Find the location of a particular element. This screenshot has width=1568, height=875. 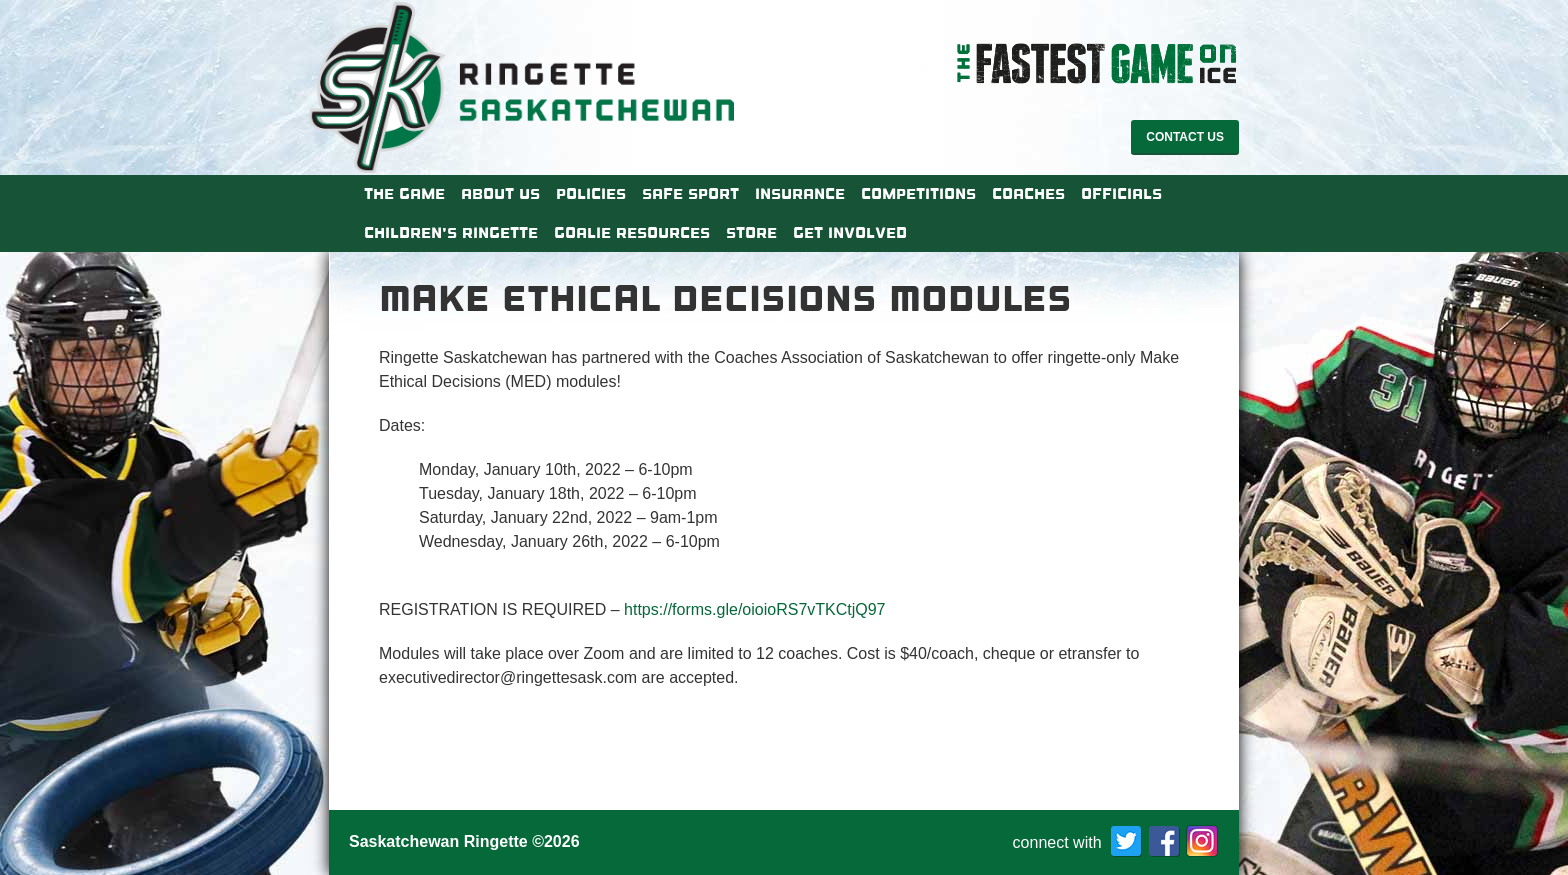

Safe Sport is located at coordinates (690, 194).